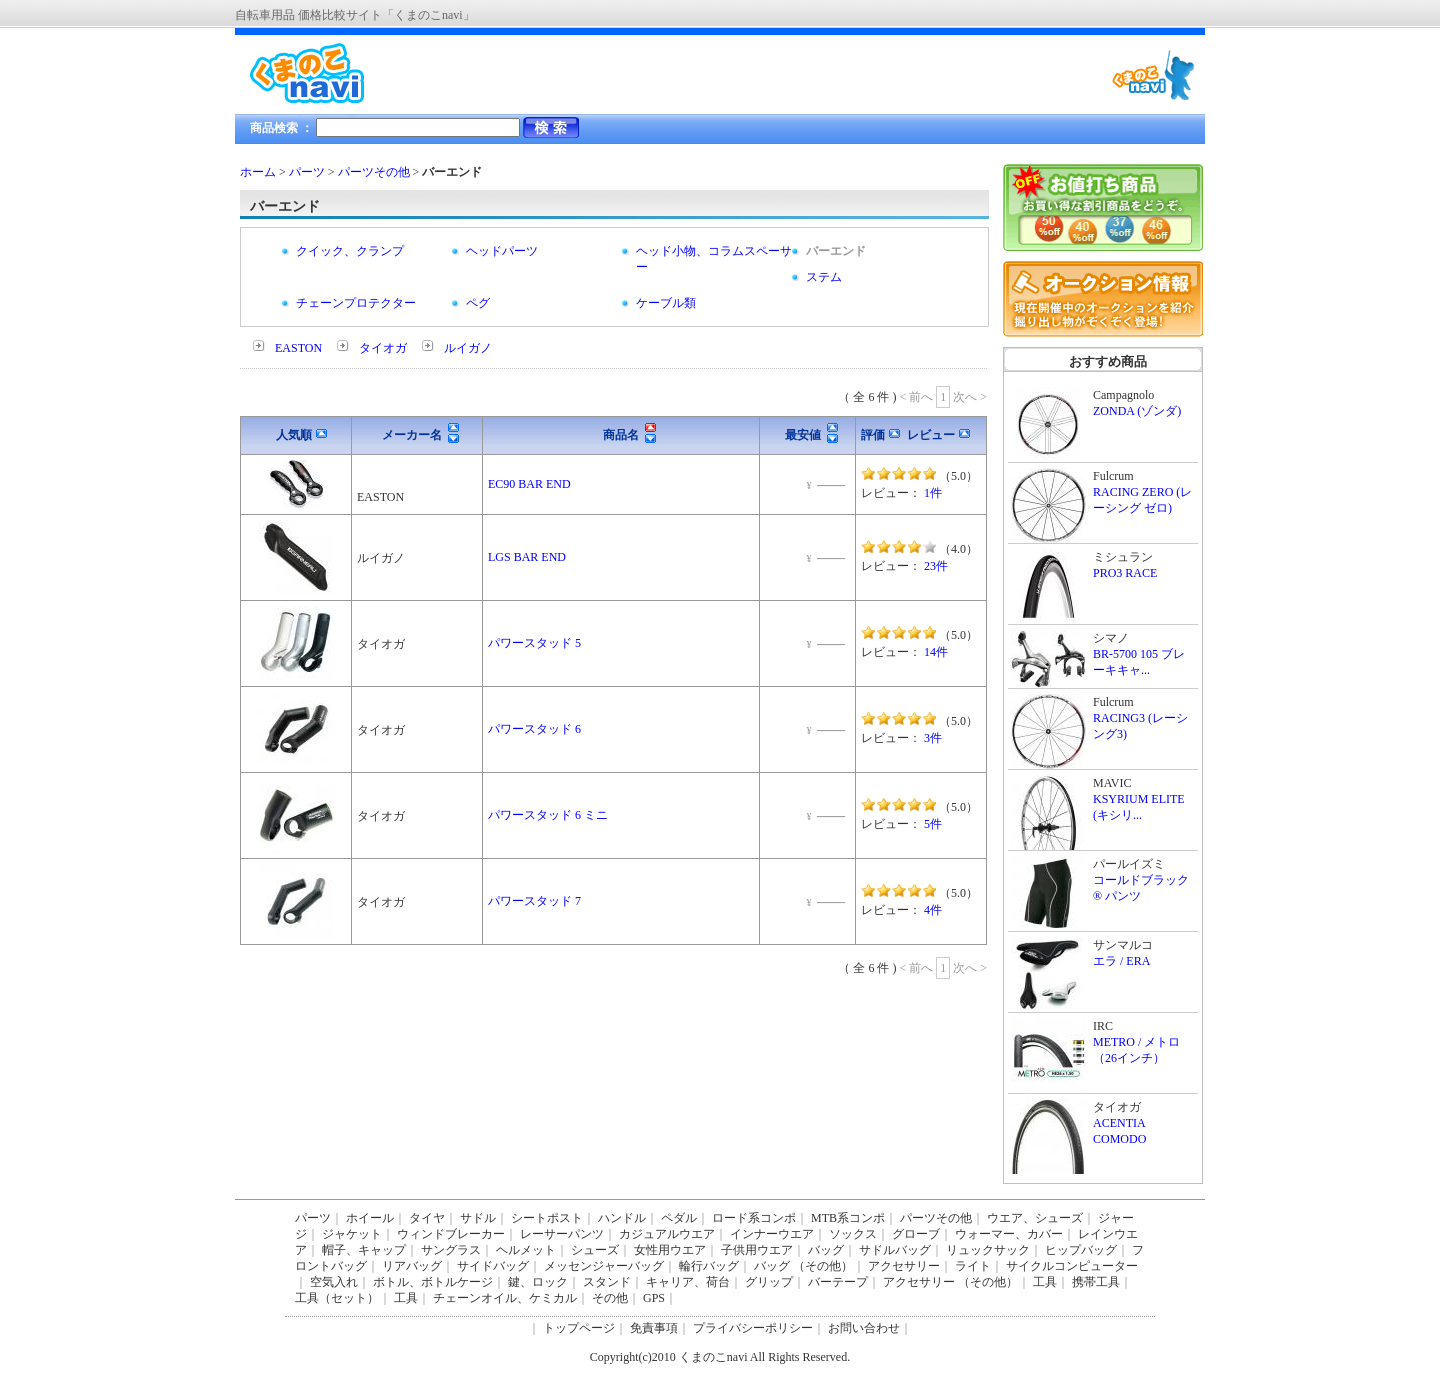  What do you see at coordinates (298, 348) in the screenshot?
I see `EASTON` at bounding box center [298, 348].